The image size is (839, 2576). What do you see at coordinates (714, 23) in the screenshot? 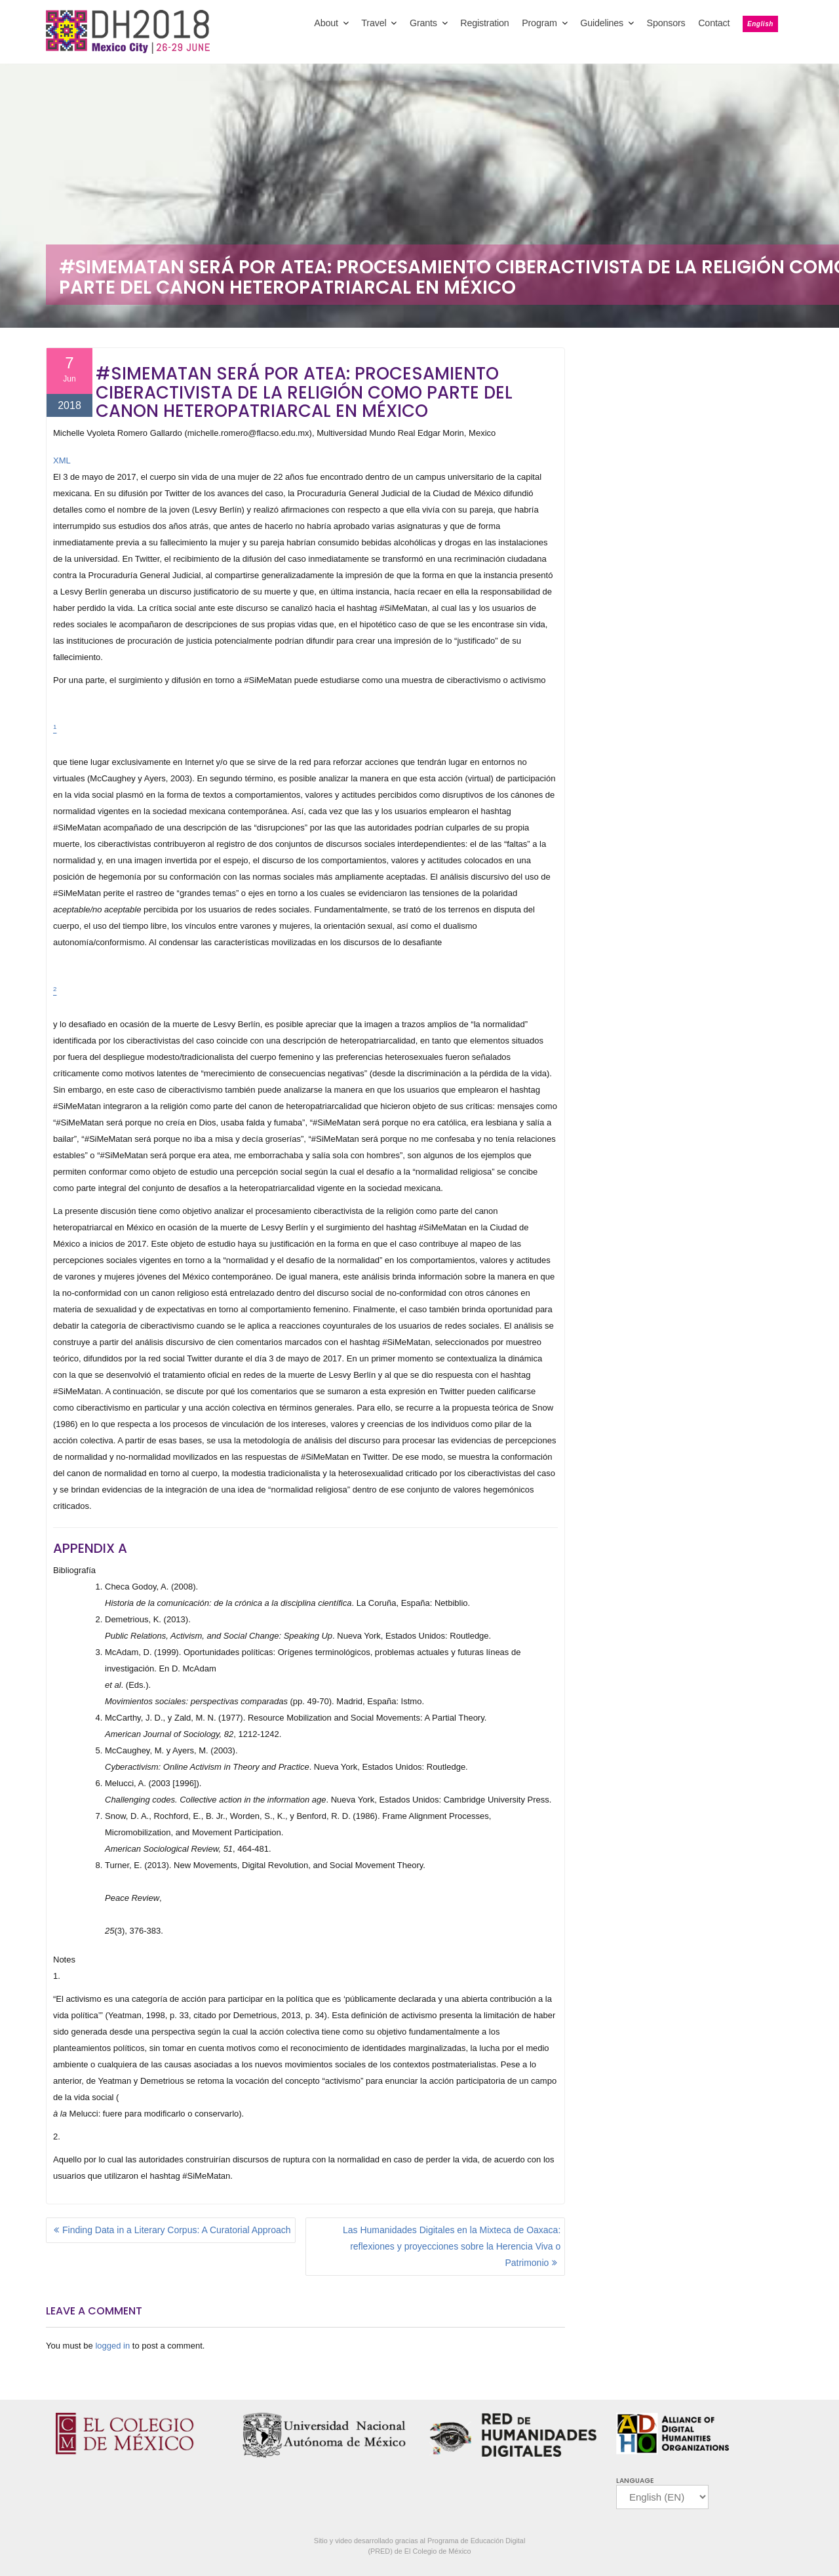
I see `Contact` at bounding box center [714, 23].